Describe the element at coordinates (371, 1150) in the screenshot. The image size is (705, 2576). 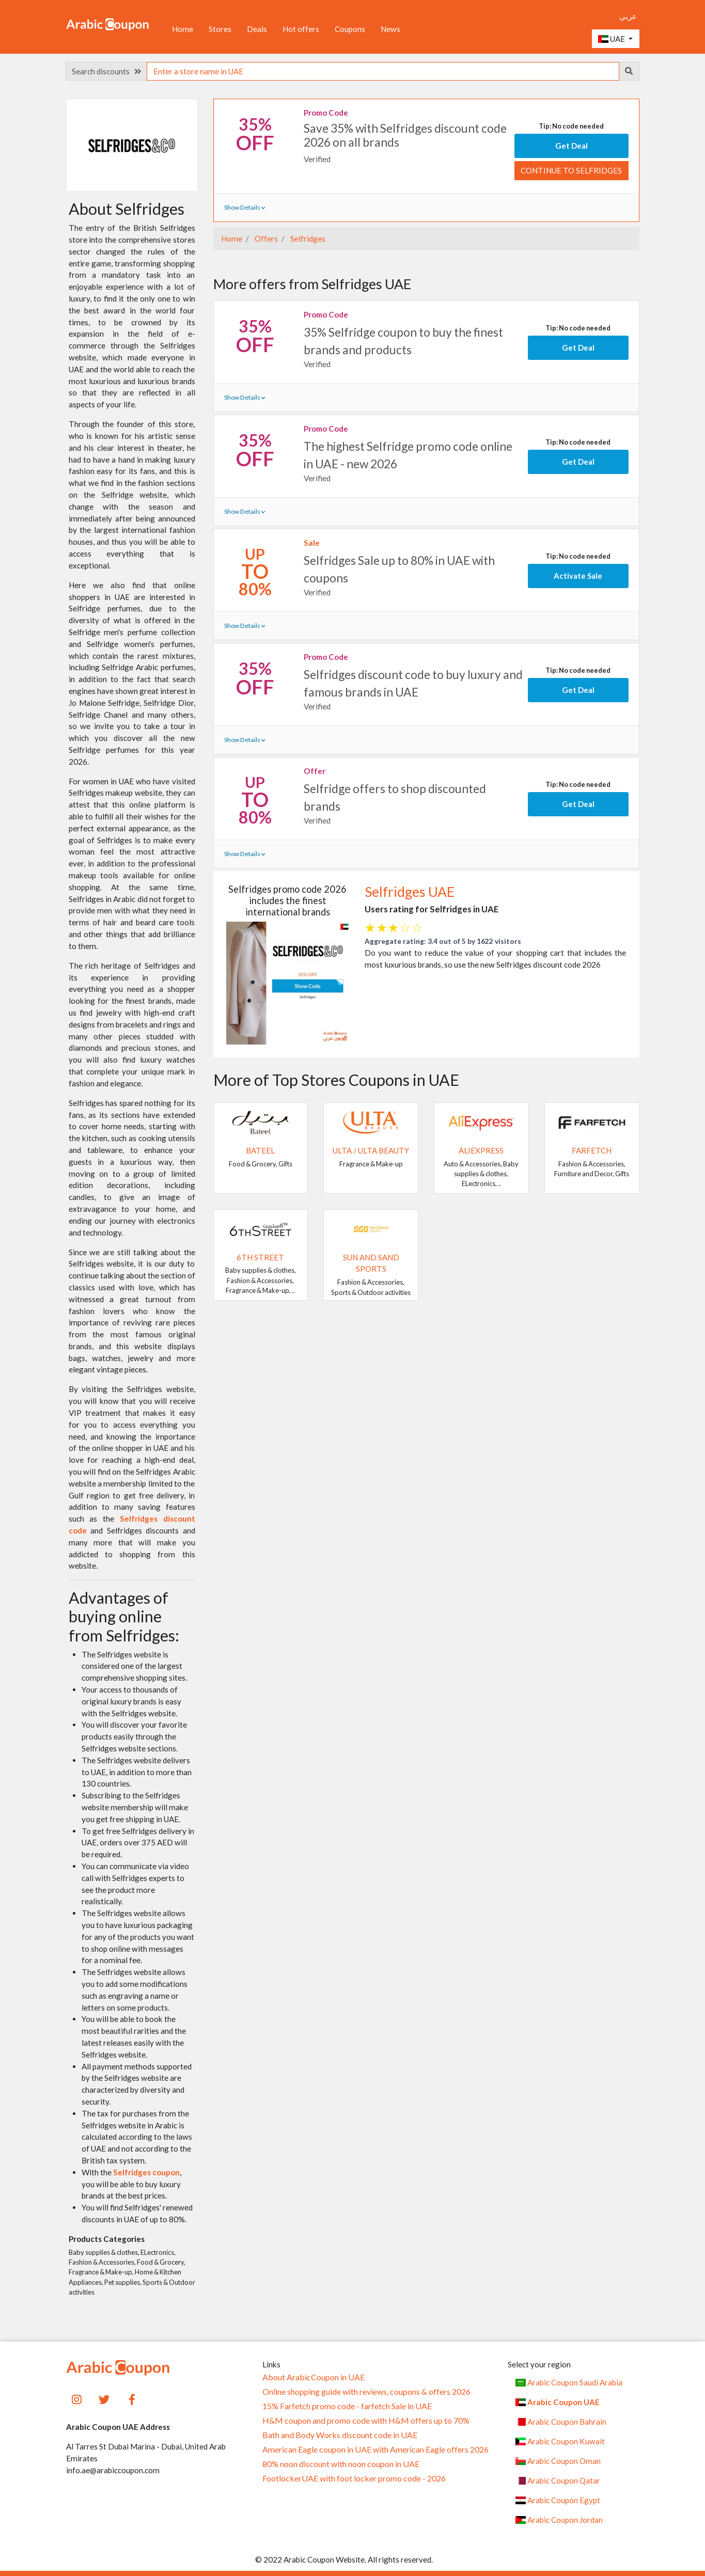
I see `Ulta / Ulta Beauty` at that location.